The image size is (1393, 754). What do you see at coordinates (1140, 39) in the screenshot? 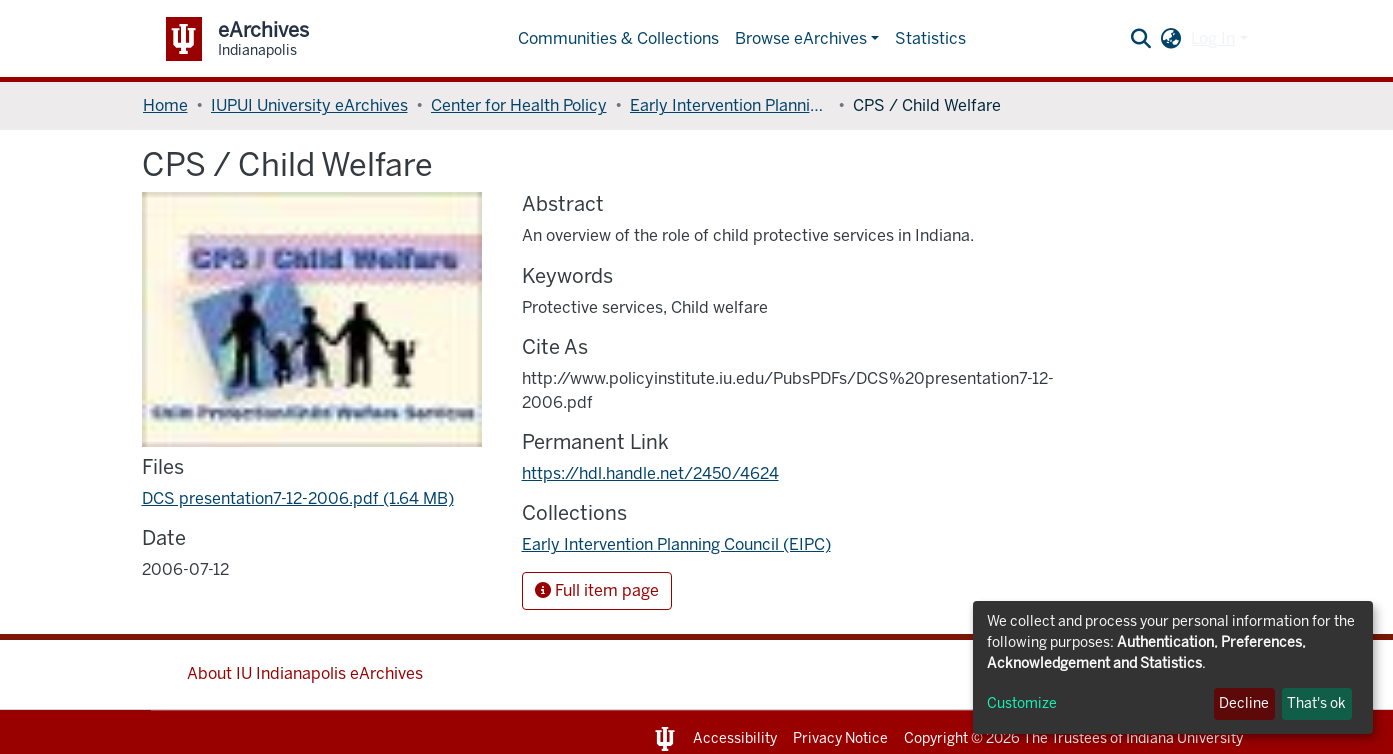
I see `[Submit search]` at bounding box center [1140, 39].